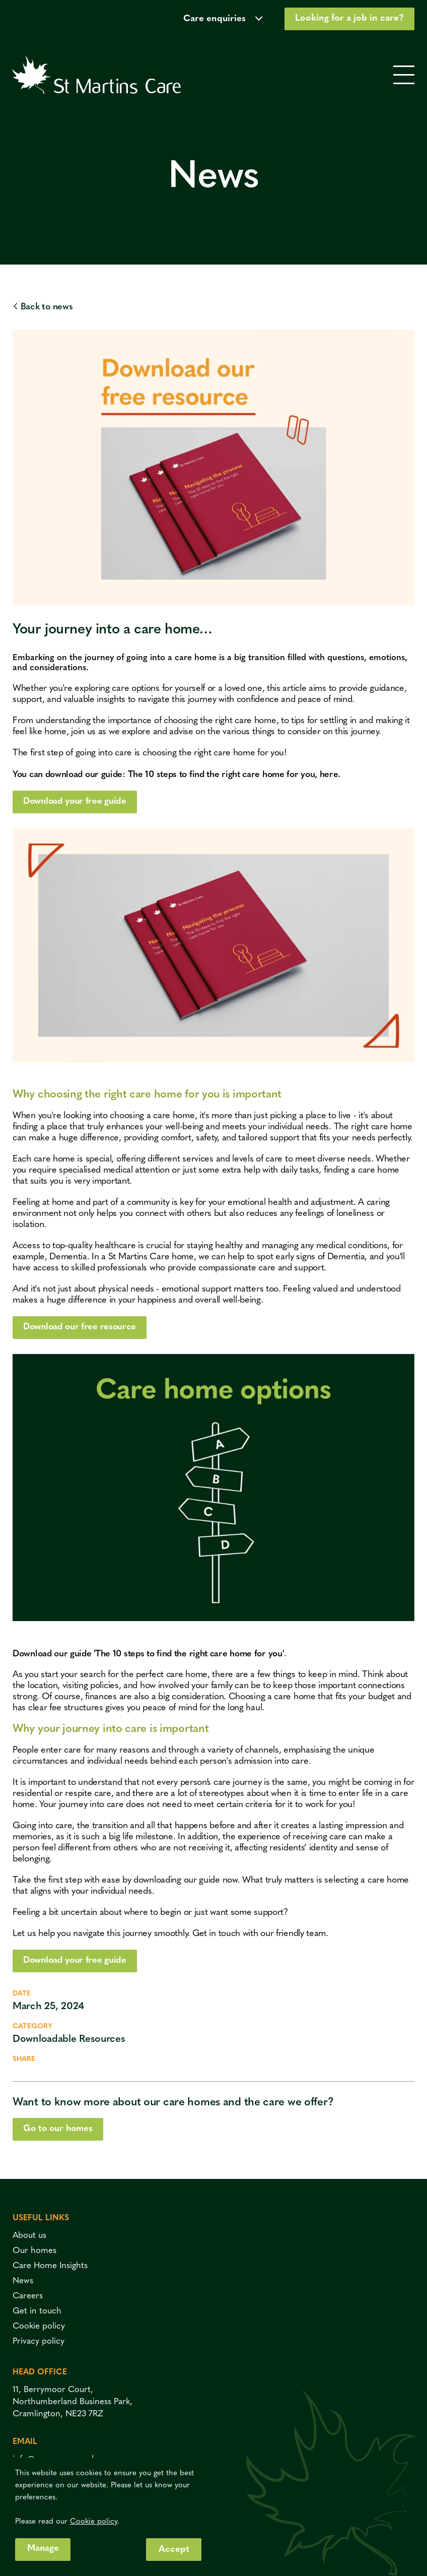 The width and height of the screenshot is (427, 2576). What do you see at coordinates (174, 2549) in the screenshot?
I see `Accept` at bounding box center [174, 2549].